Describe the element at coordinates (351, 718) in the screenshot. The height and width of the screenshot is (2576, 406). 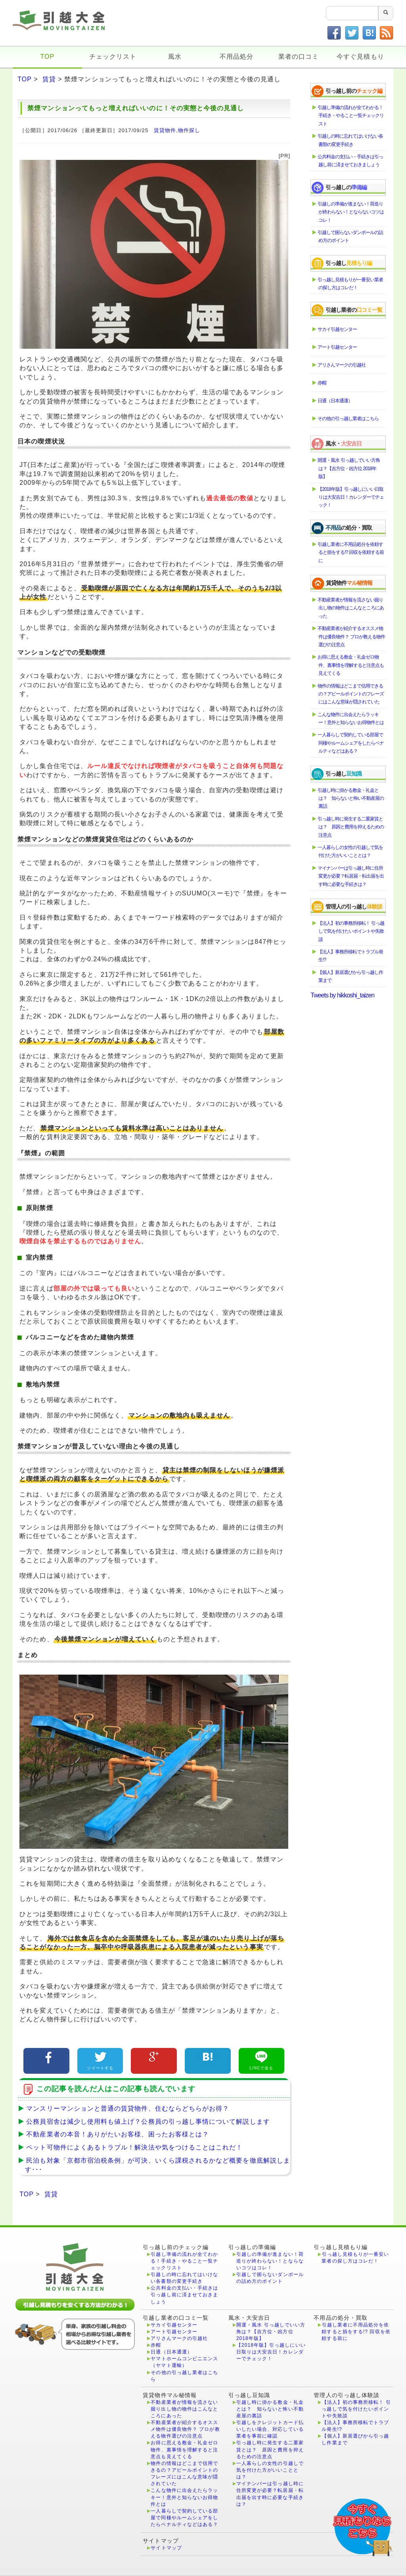
I see `こんな物件に出会えたらラッキー！意外と知らないお得物件とは` at that location.